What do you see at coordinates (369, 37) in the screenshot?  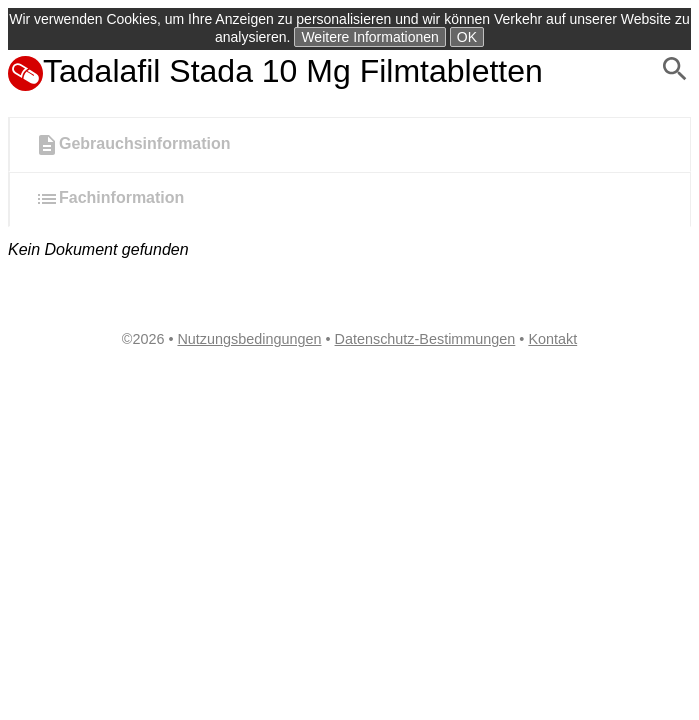 I see `Weitere Informationen` at bounding box center [369, 37].